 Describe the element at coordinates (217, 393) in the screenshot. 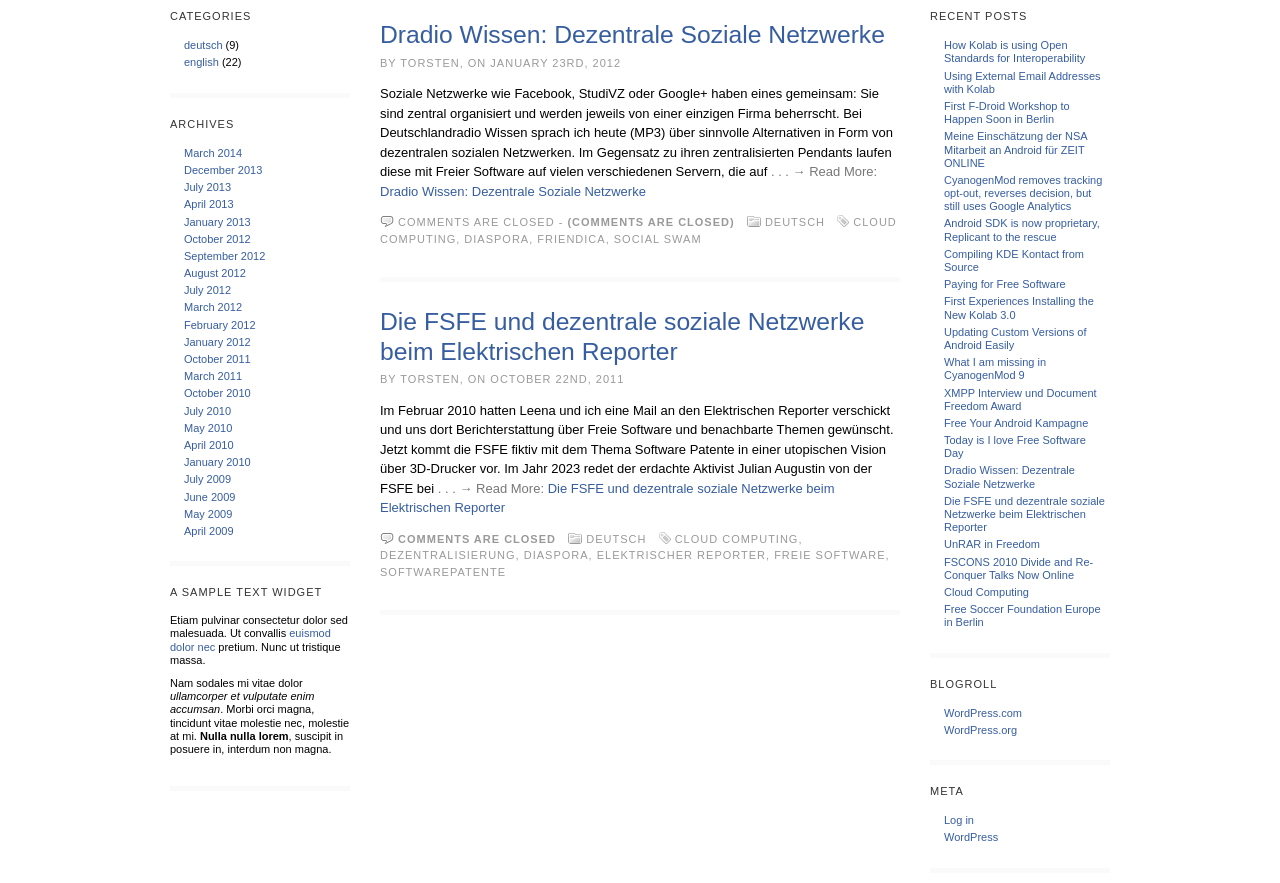

I see `October 2010` at that location.